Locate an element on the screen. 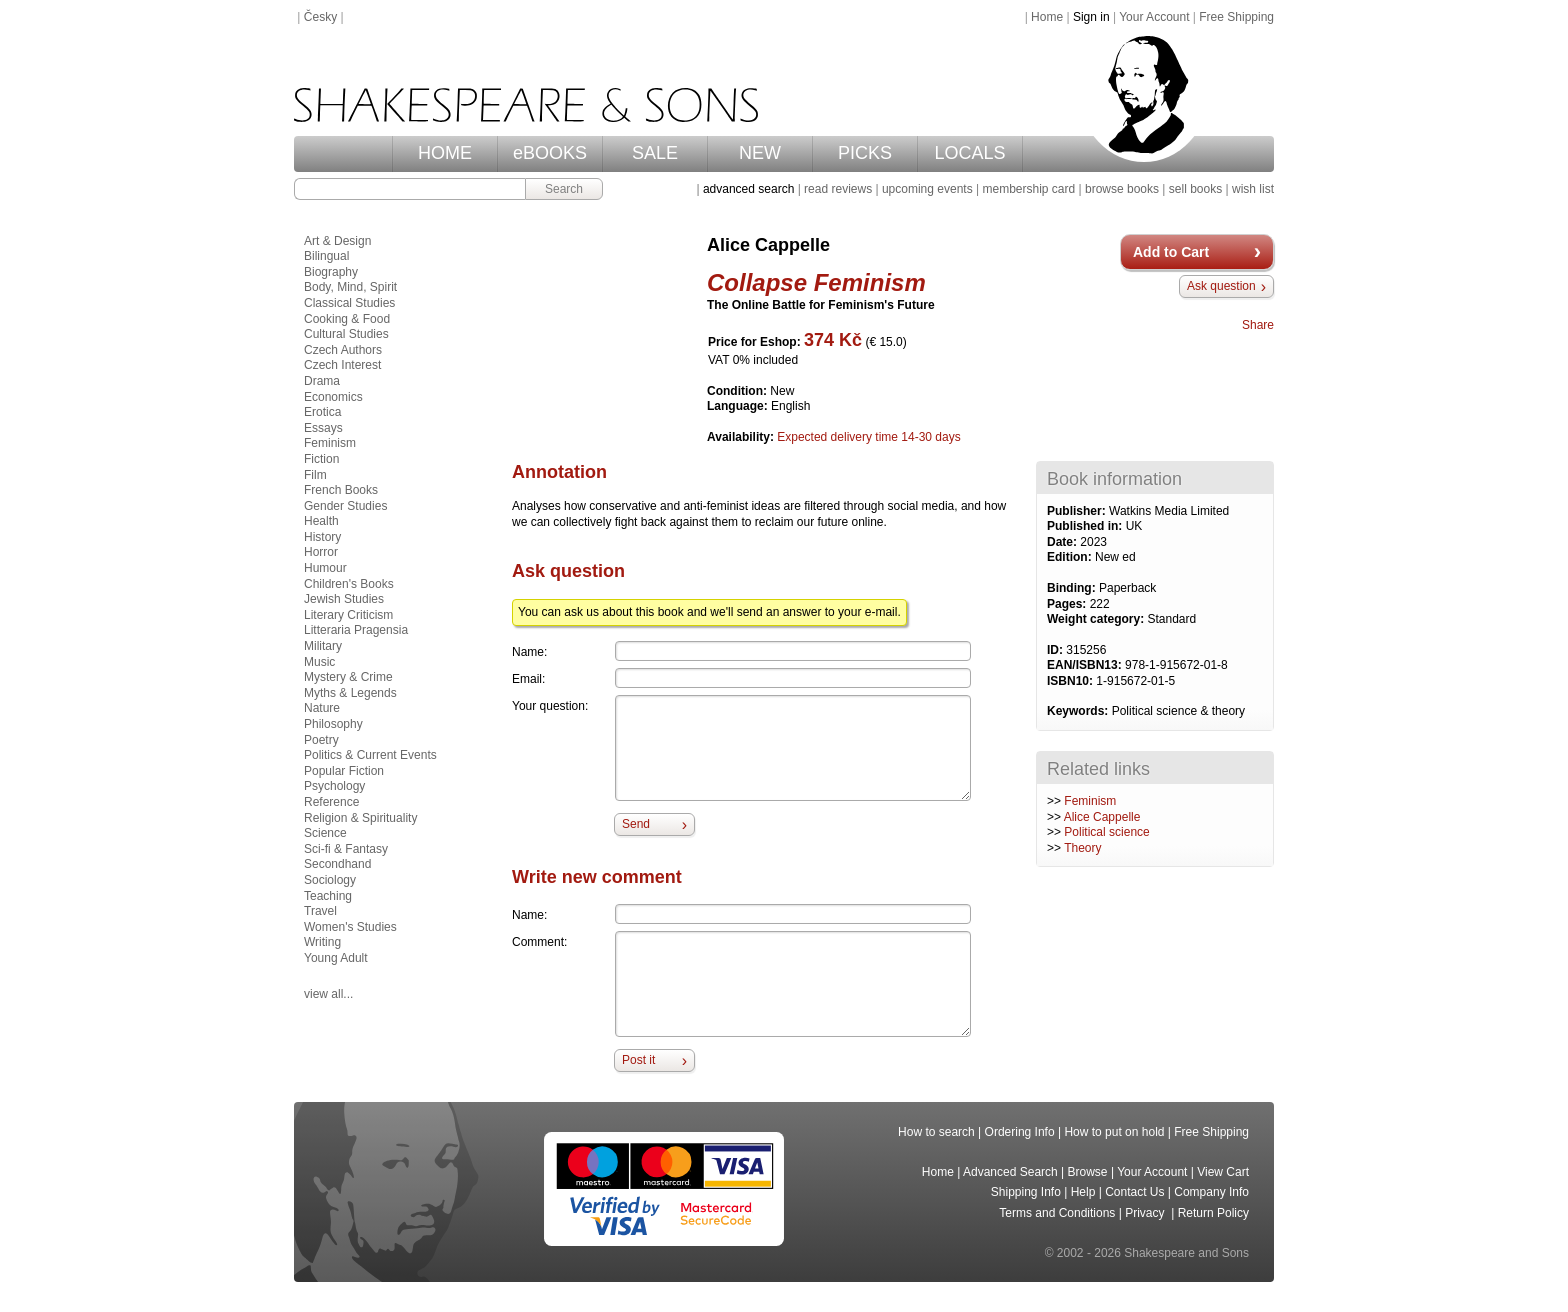  ID: is located at coordinates (1056, 650).